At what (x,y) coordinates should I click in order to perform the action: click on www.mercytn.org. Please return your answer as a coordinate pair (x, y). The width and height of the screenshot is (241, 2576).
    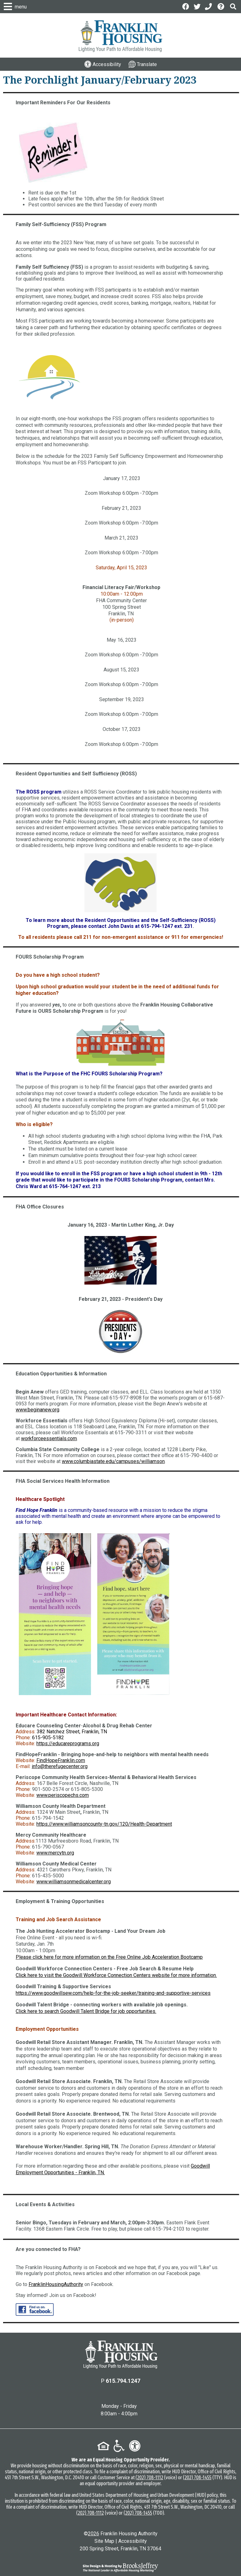
    Looking at the image, I should click on (55, 1853).